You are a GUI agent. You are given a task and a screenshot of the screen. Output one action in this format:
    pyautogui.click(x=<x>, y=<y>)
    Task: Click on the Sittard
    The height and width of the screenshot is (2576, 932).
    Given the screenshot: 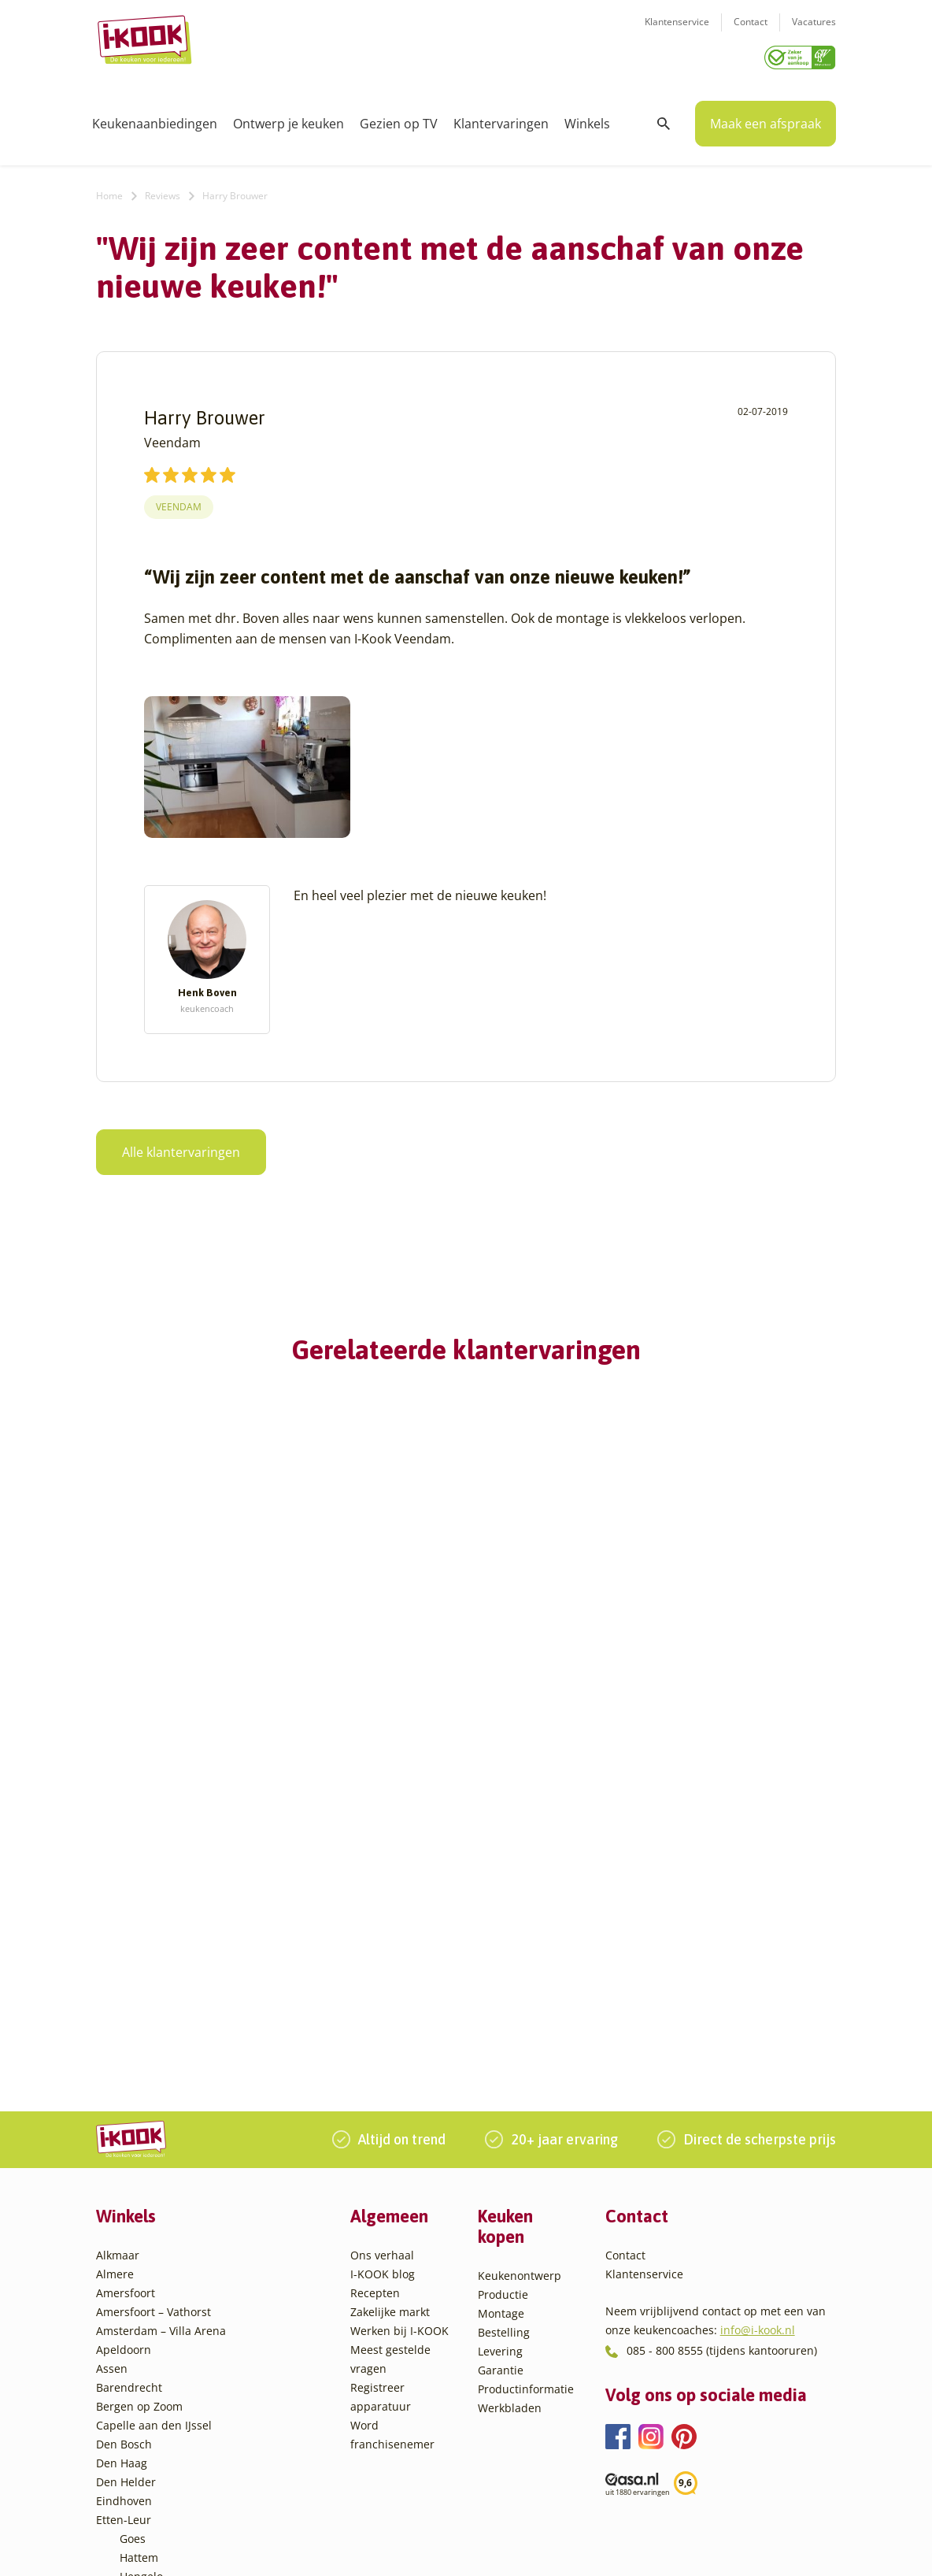 What is the action you would take?
    pyautogui.click(x=137, y=2359)
    